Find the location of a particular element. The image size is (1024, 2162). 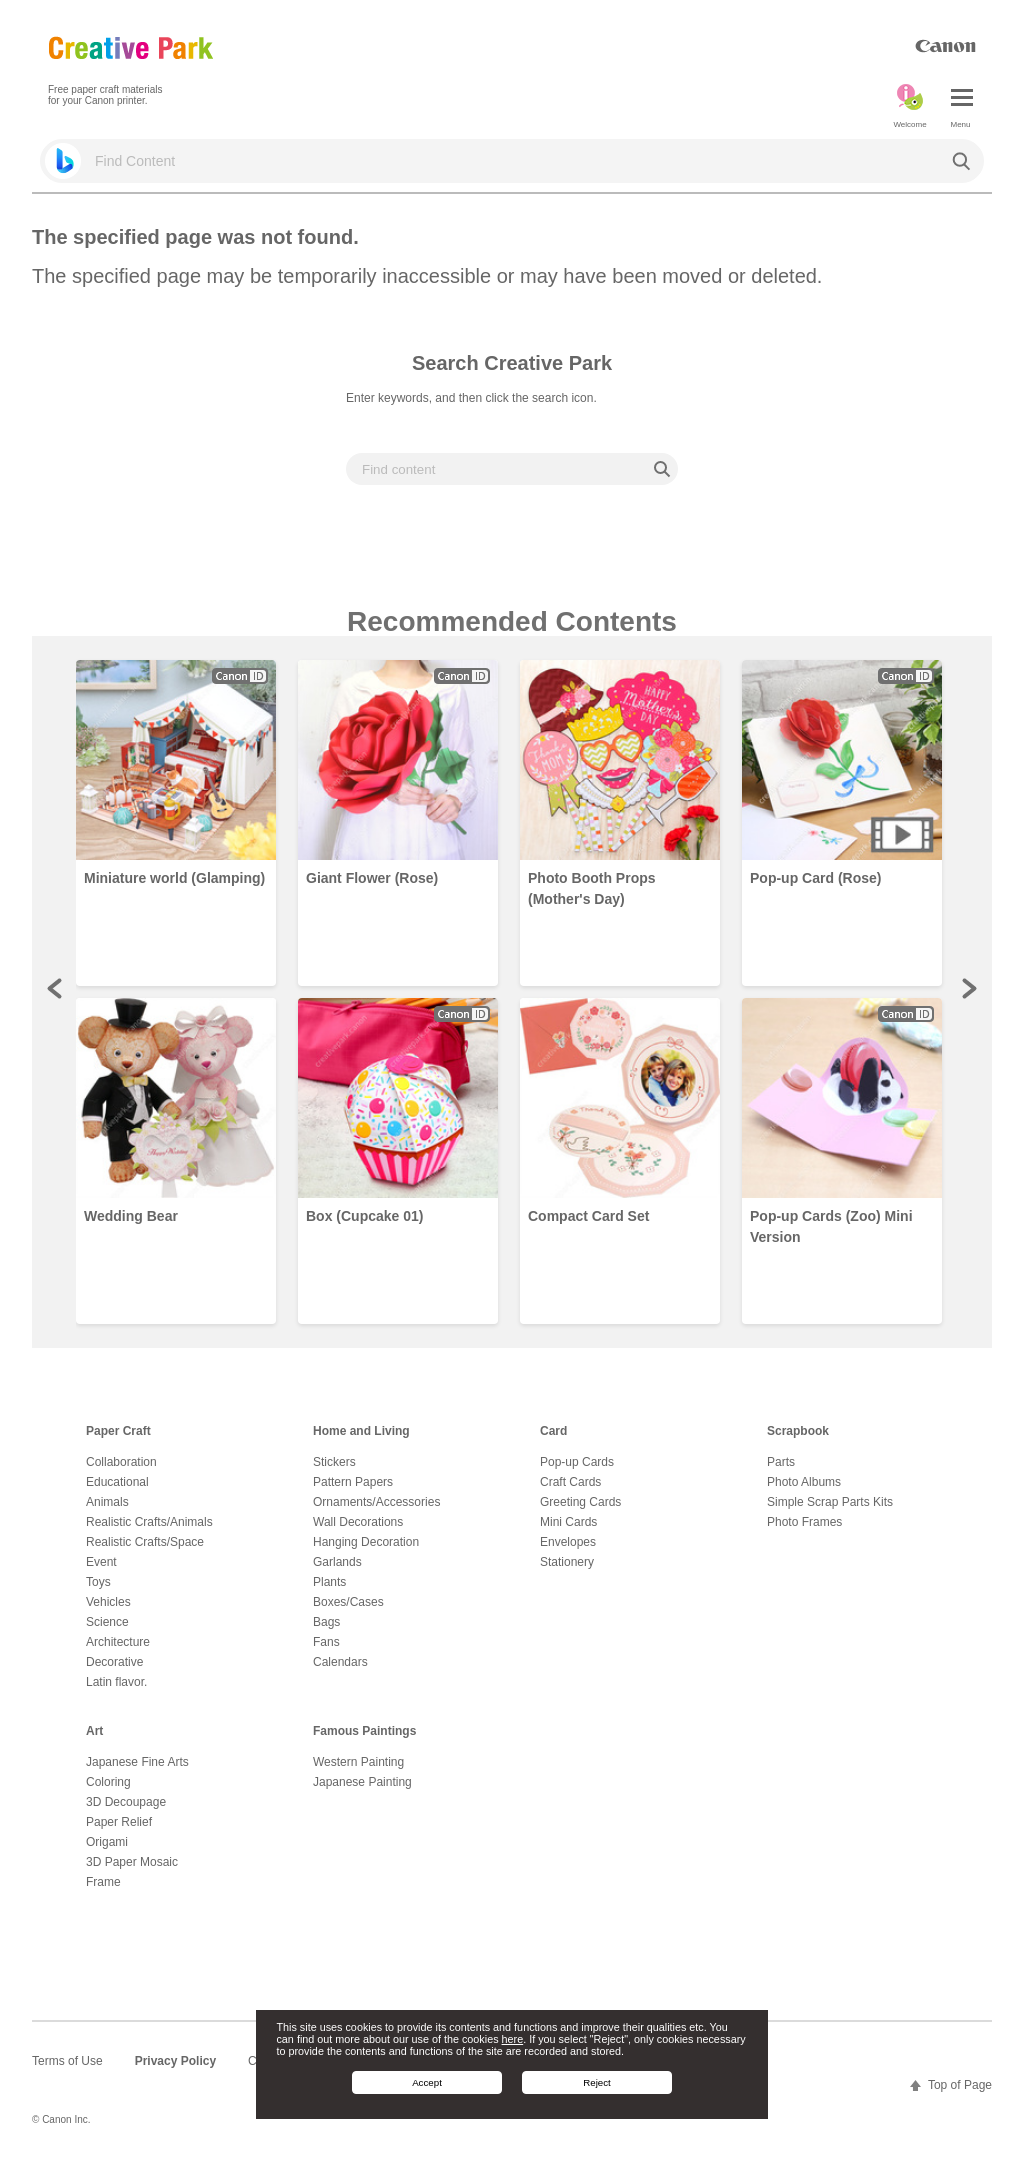

Stationery is located at coordinates (567, 1562).